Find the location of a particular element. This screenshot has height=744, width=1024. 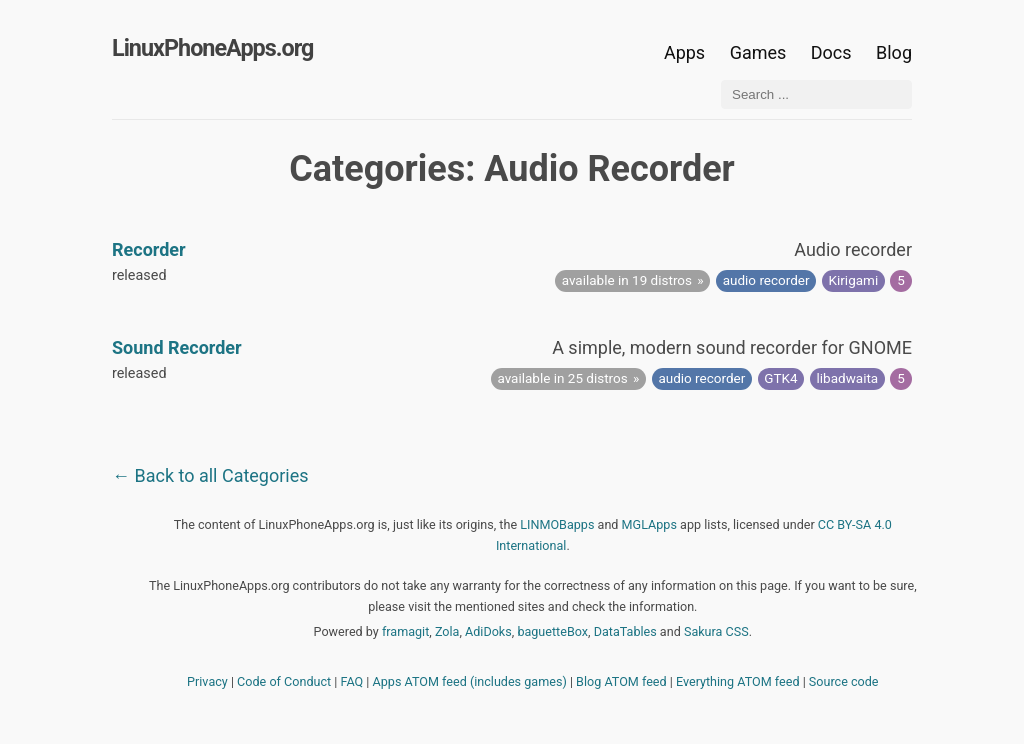

Source code is located at coordinates (844, 681).